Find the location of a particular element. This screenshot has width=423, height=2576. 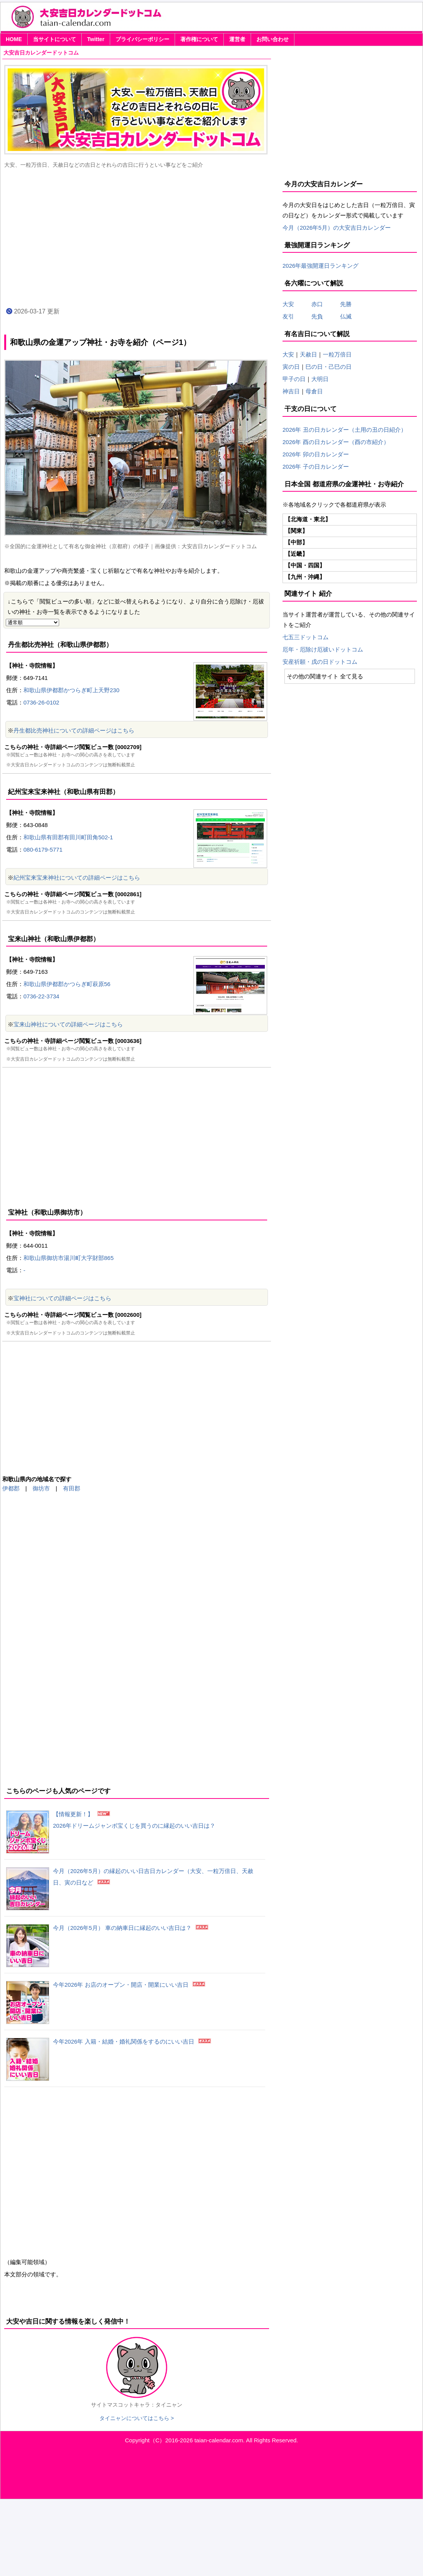

0736-26-0102 is located at coordinates (41, 702).